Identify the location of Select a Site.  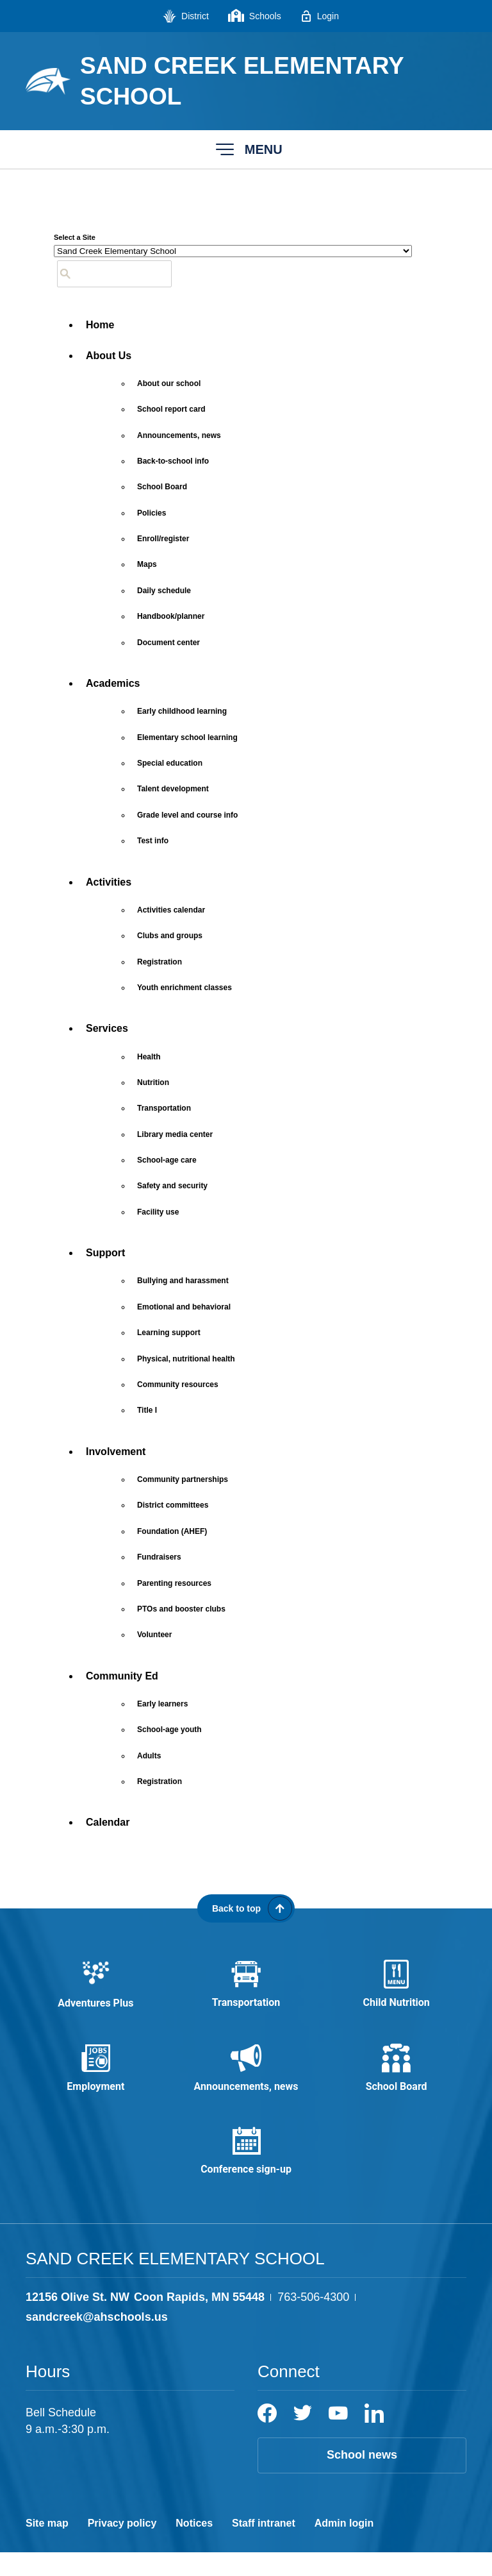
(74, 237).